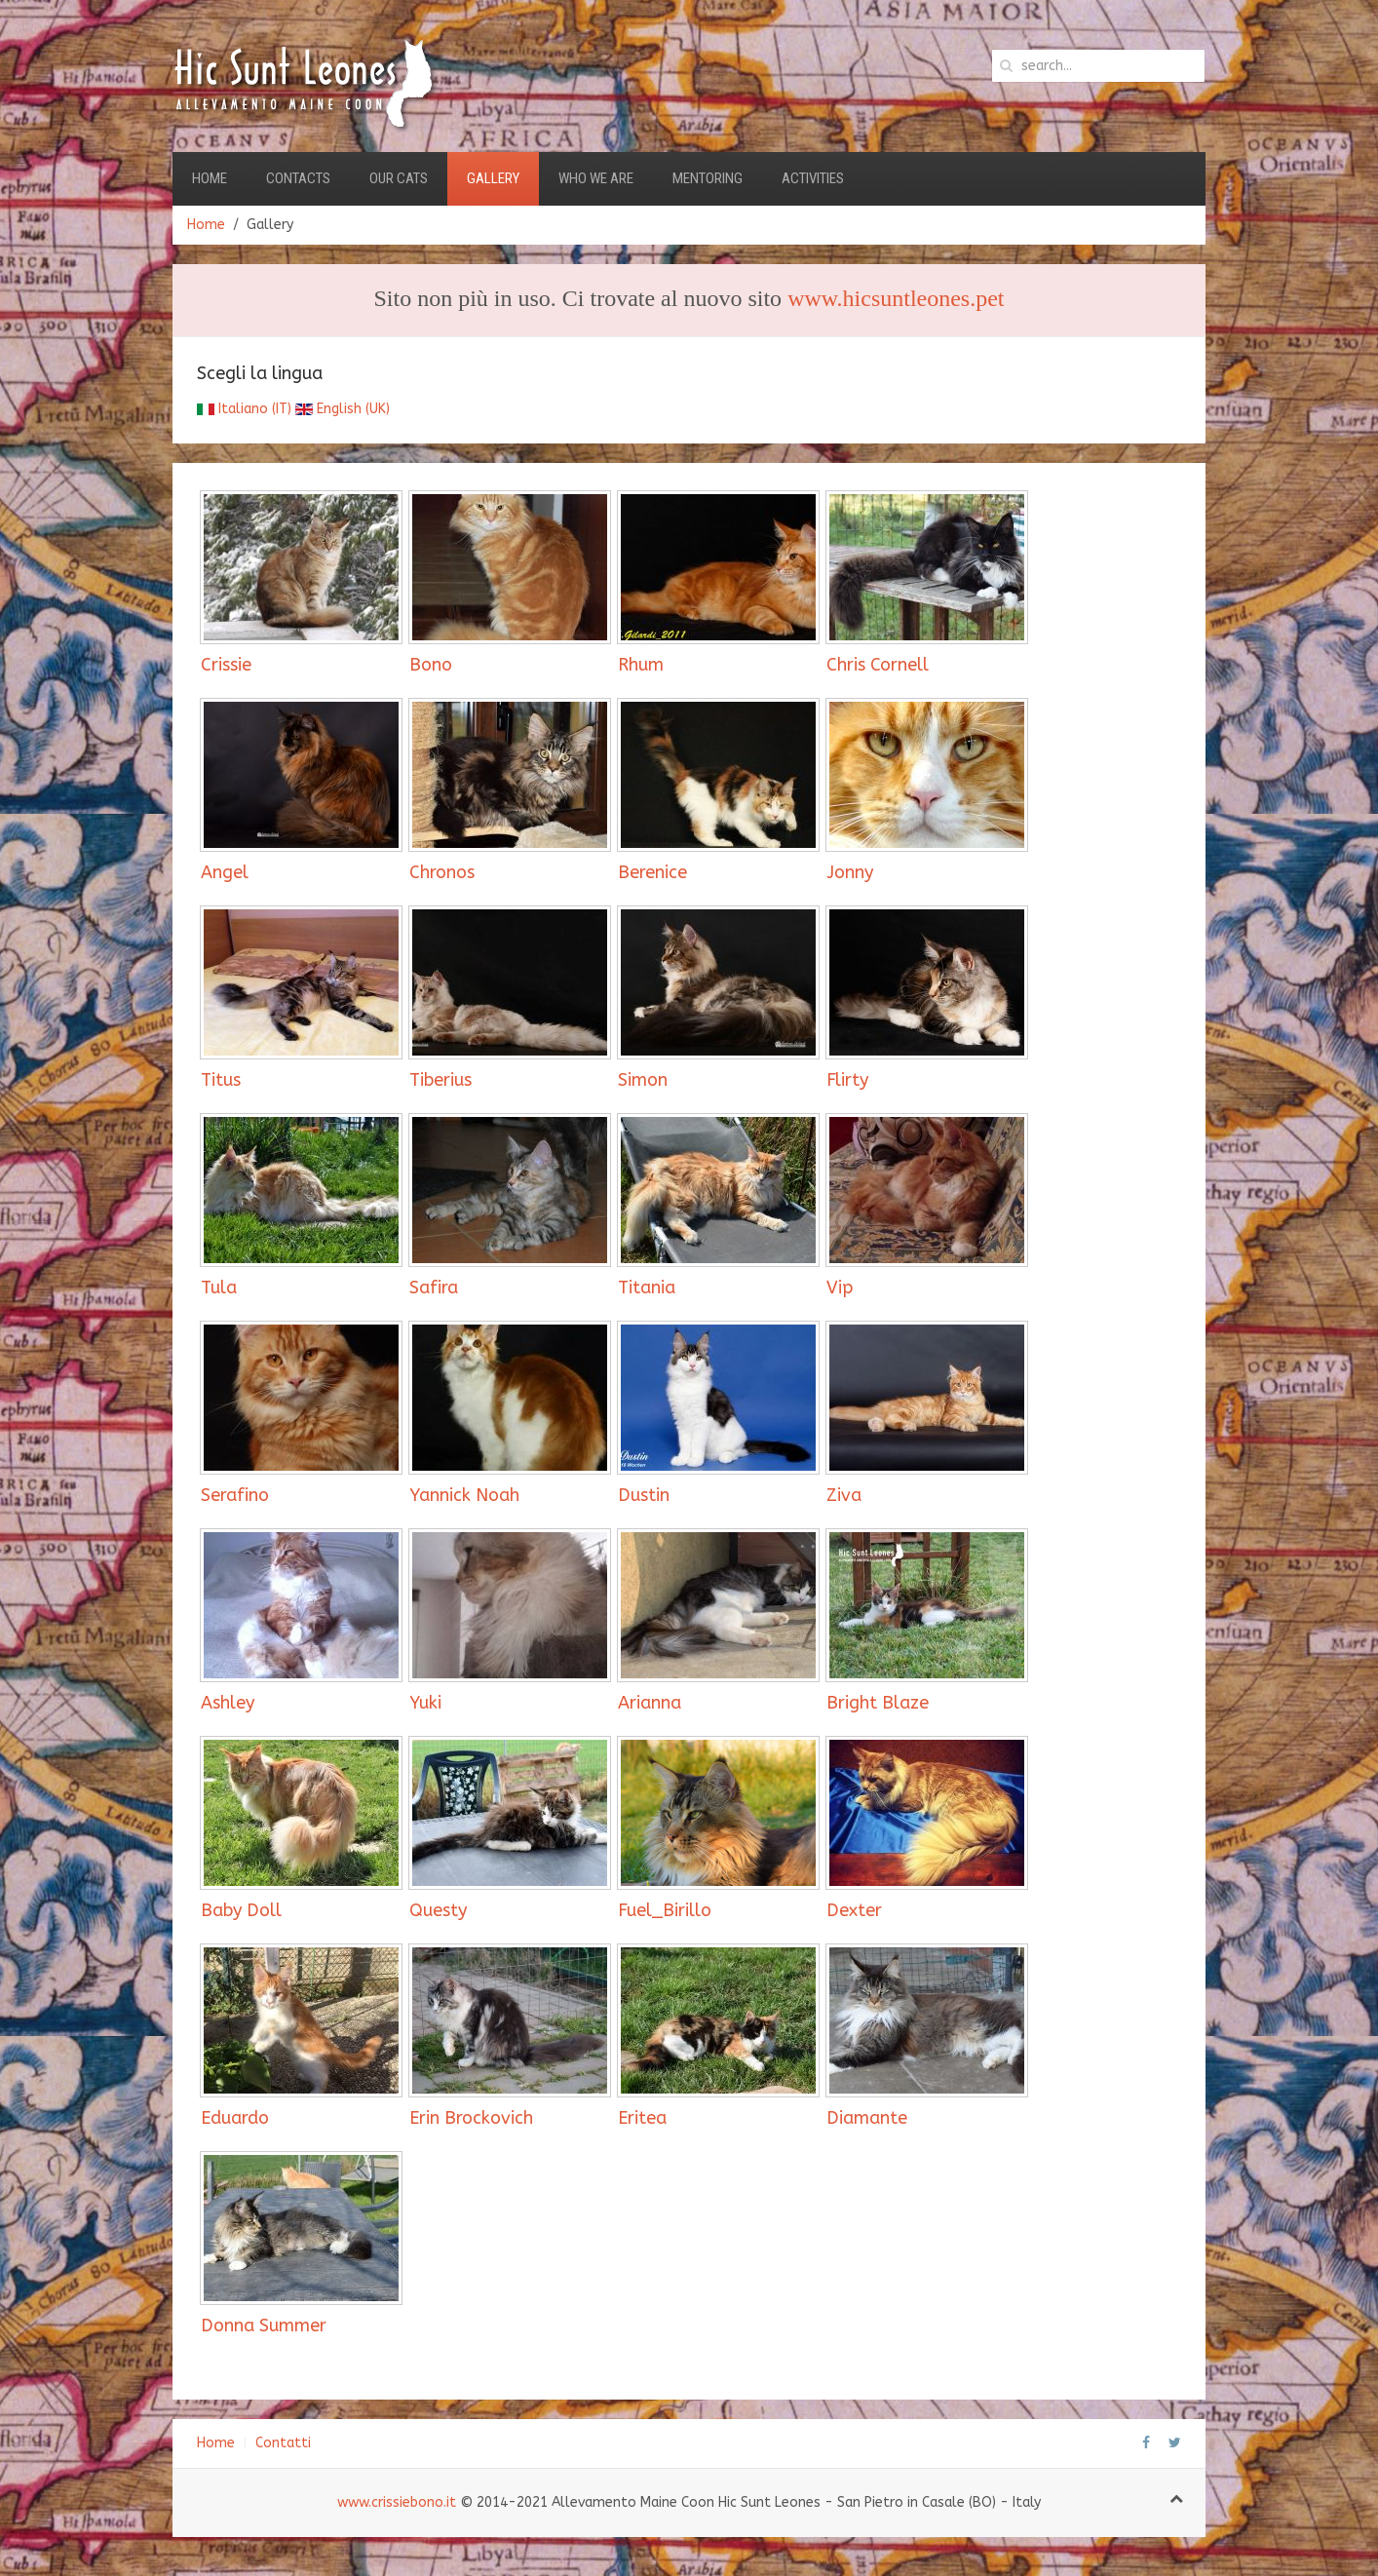  What do you see at coordinates (895, 298) in the screenshot?
I see `www.hicsuntleones.pet` at bounding box center [895, 298].